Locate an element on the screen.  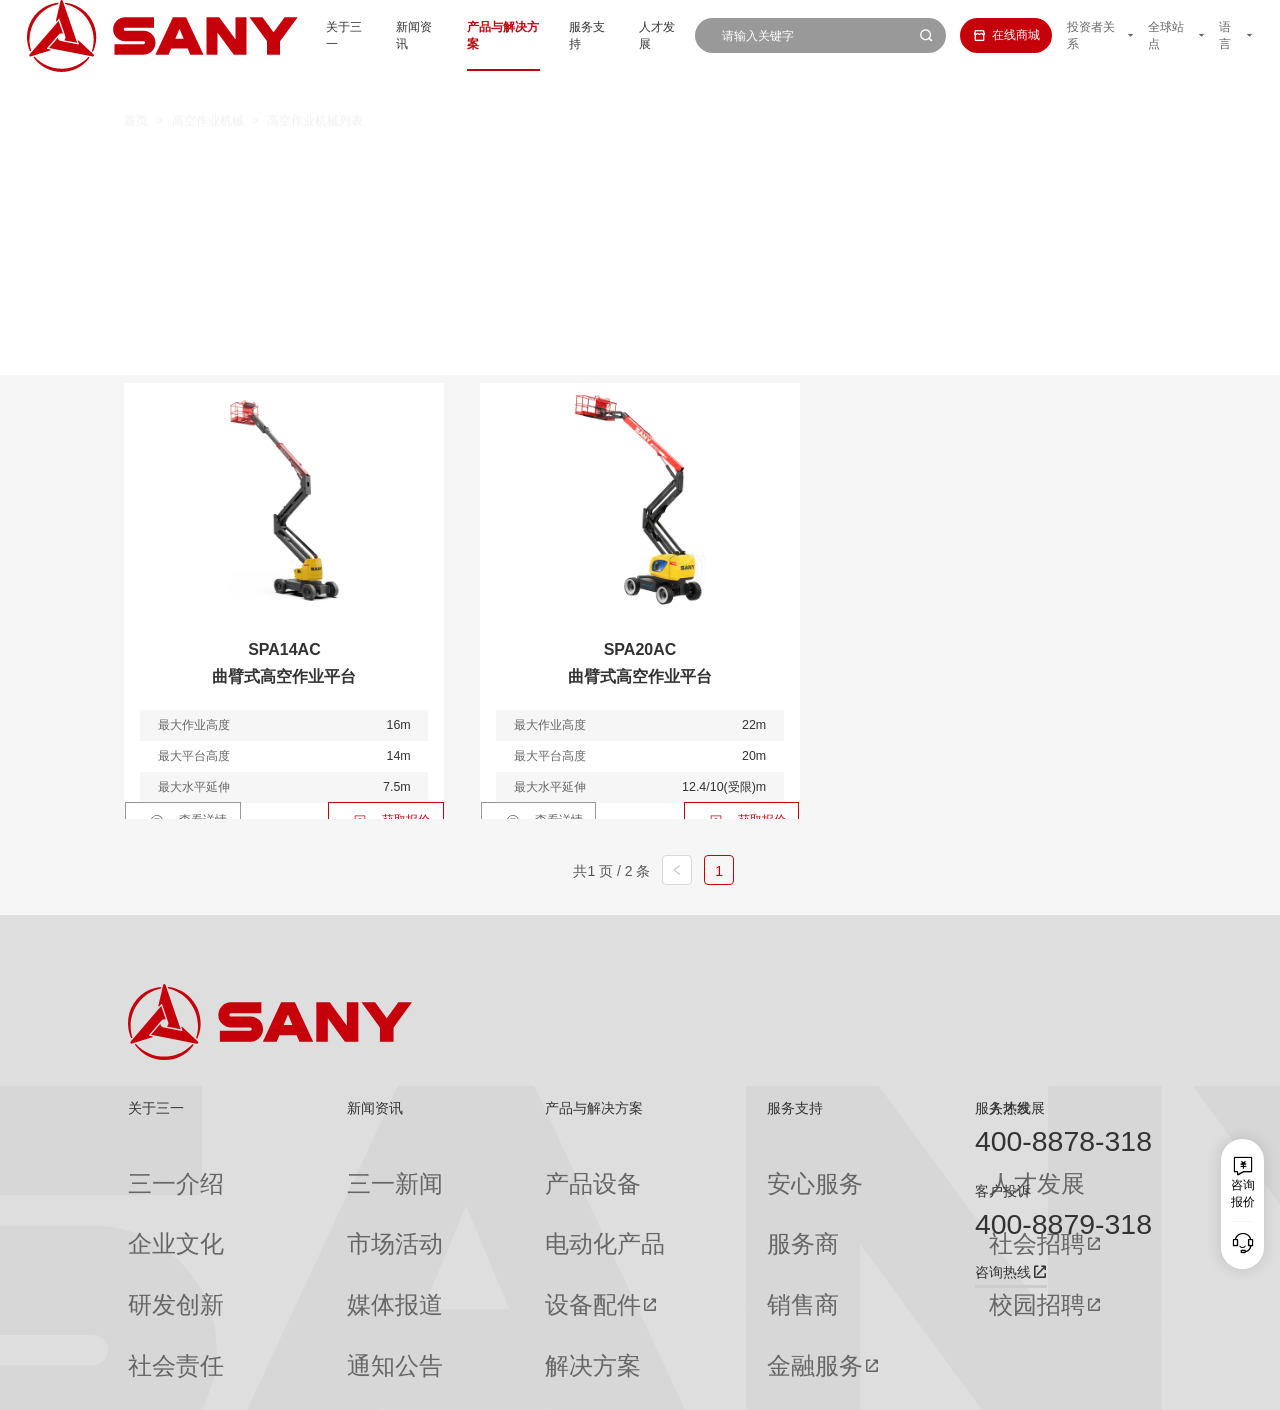
三一新闻 is located at coordinates (311, 1169).